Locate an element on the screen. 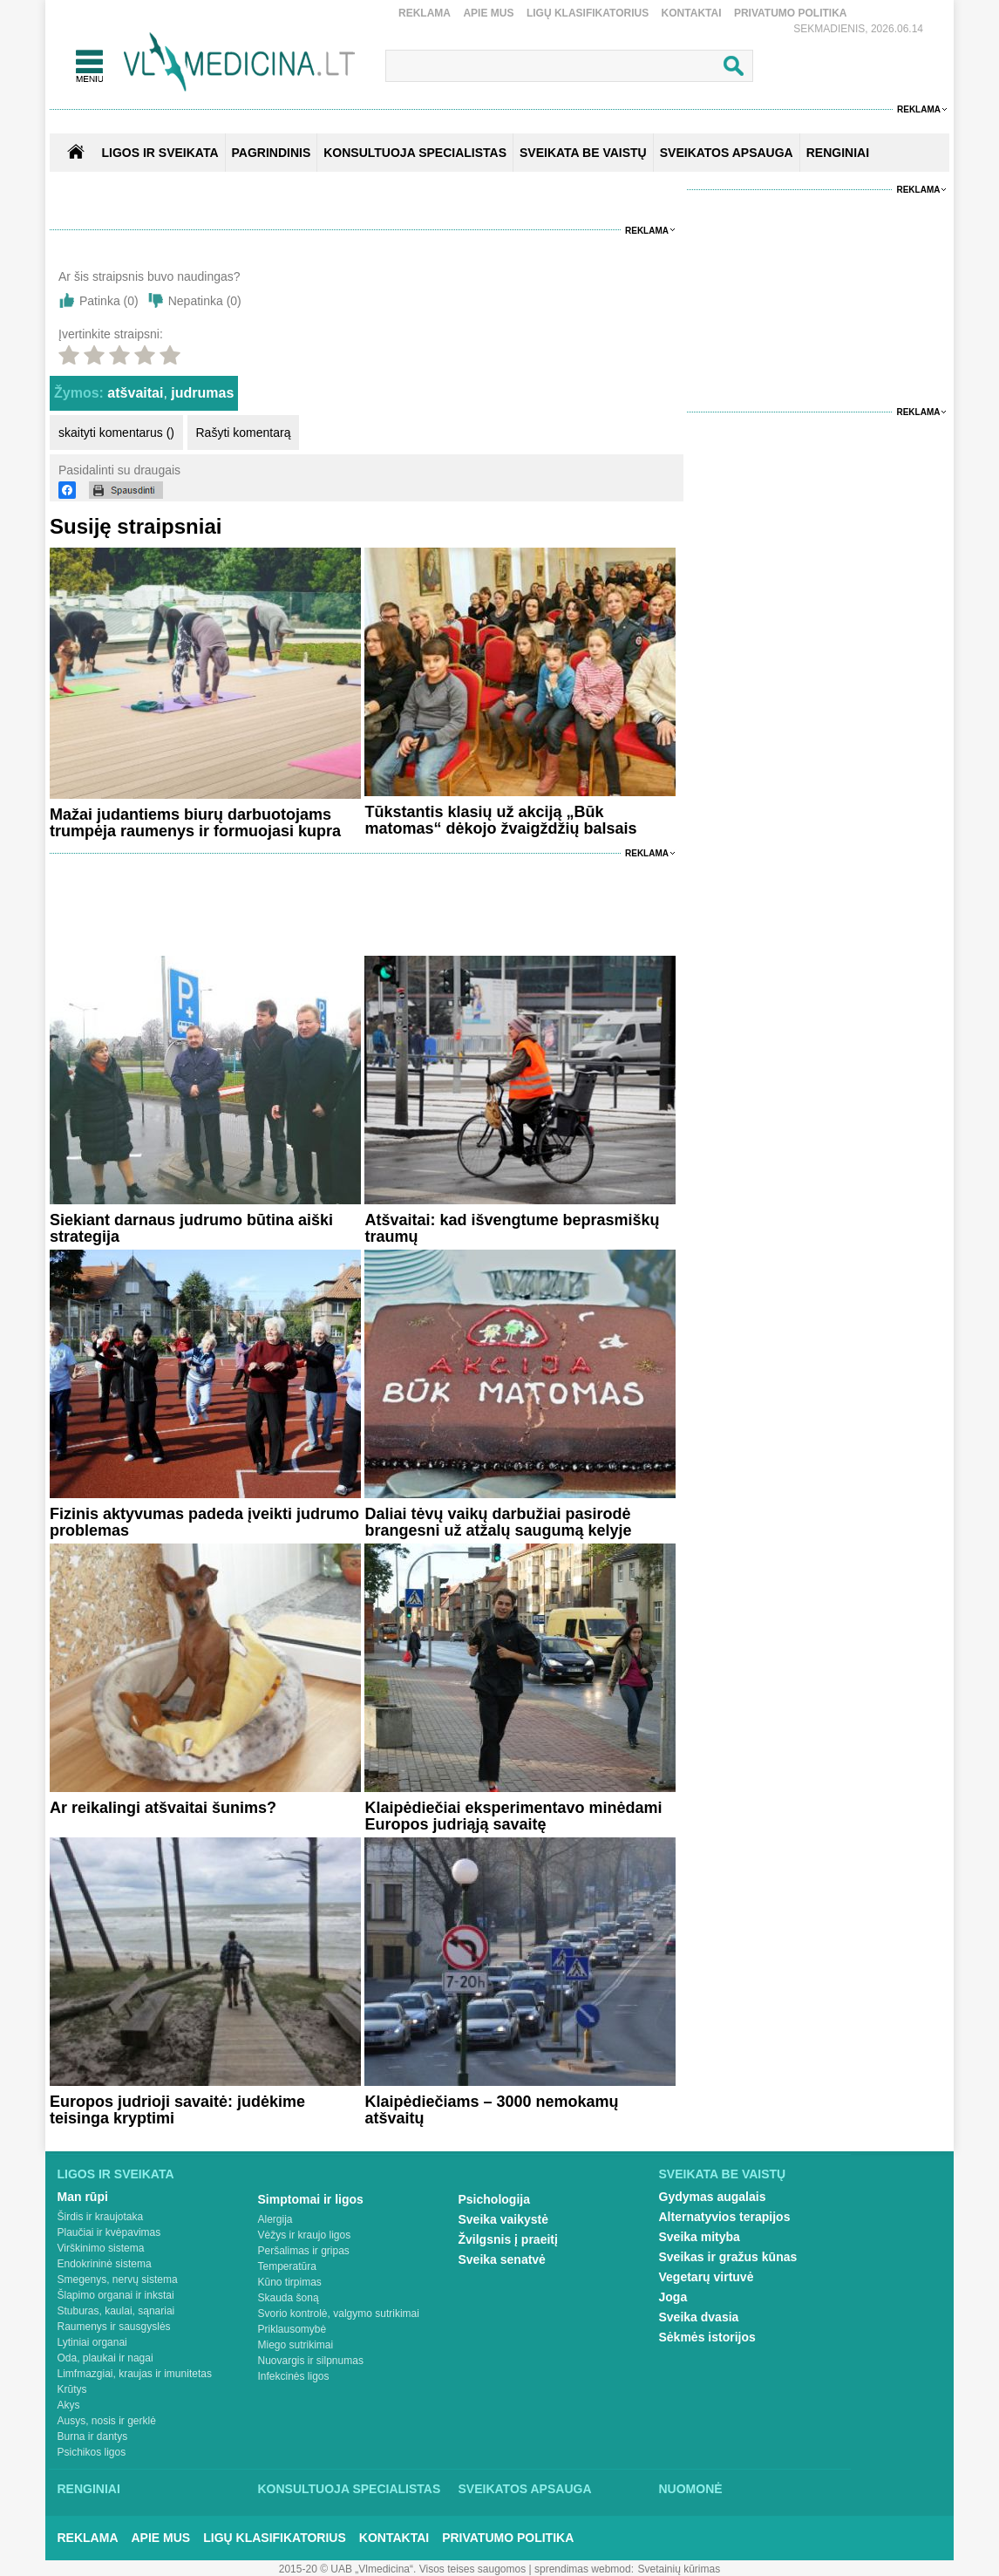 This screenshot has width=999, height=2576. RENGINIAI is located at coordinates (837, 153).